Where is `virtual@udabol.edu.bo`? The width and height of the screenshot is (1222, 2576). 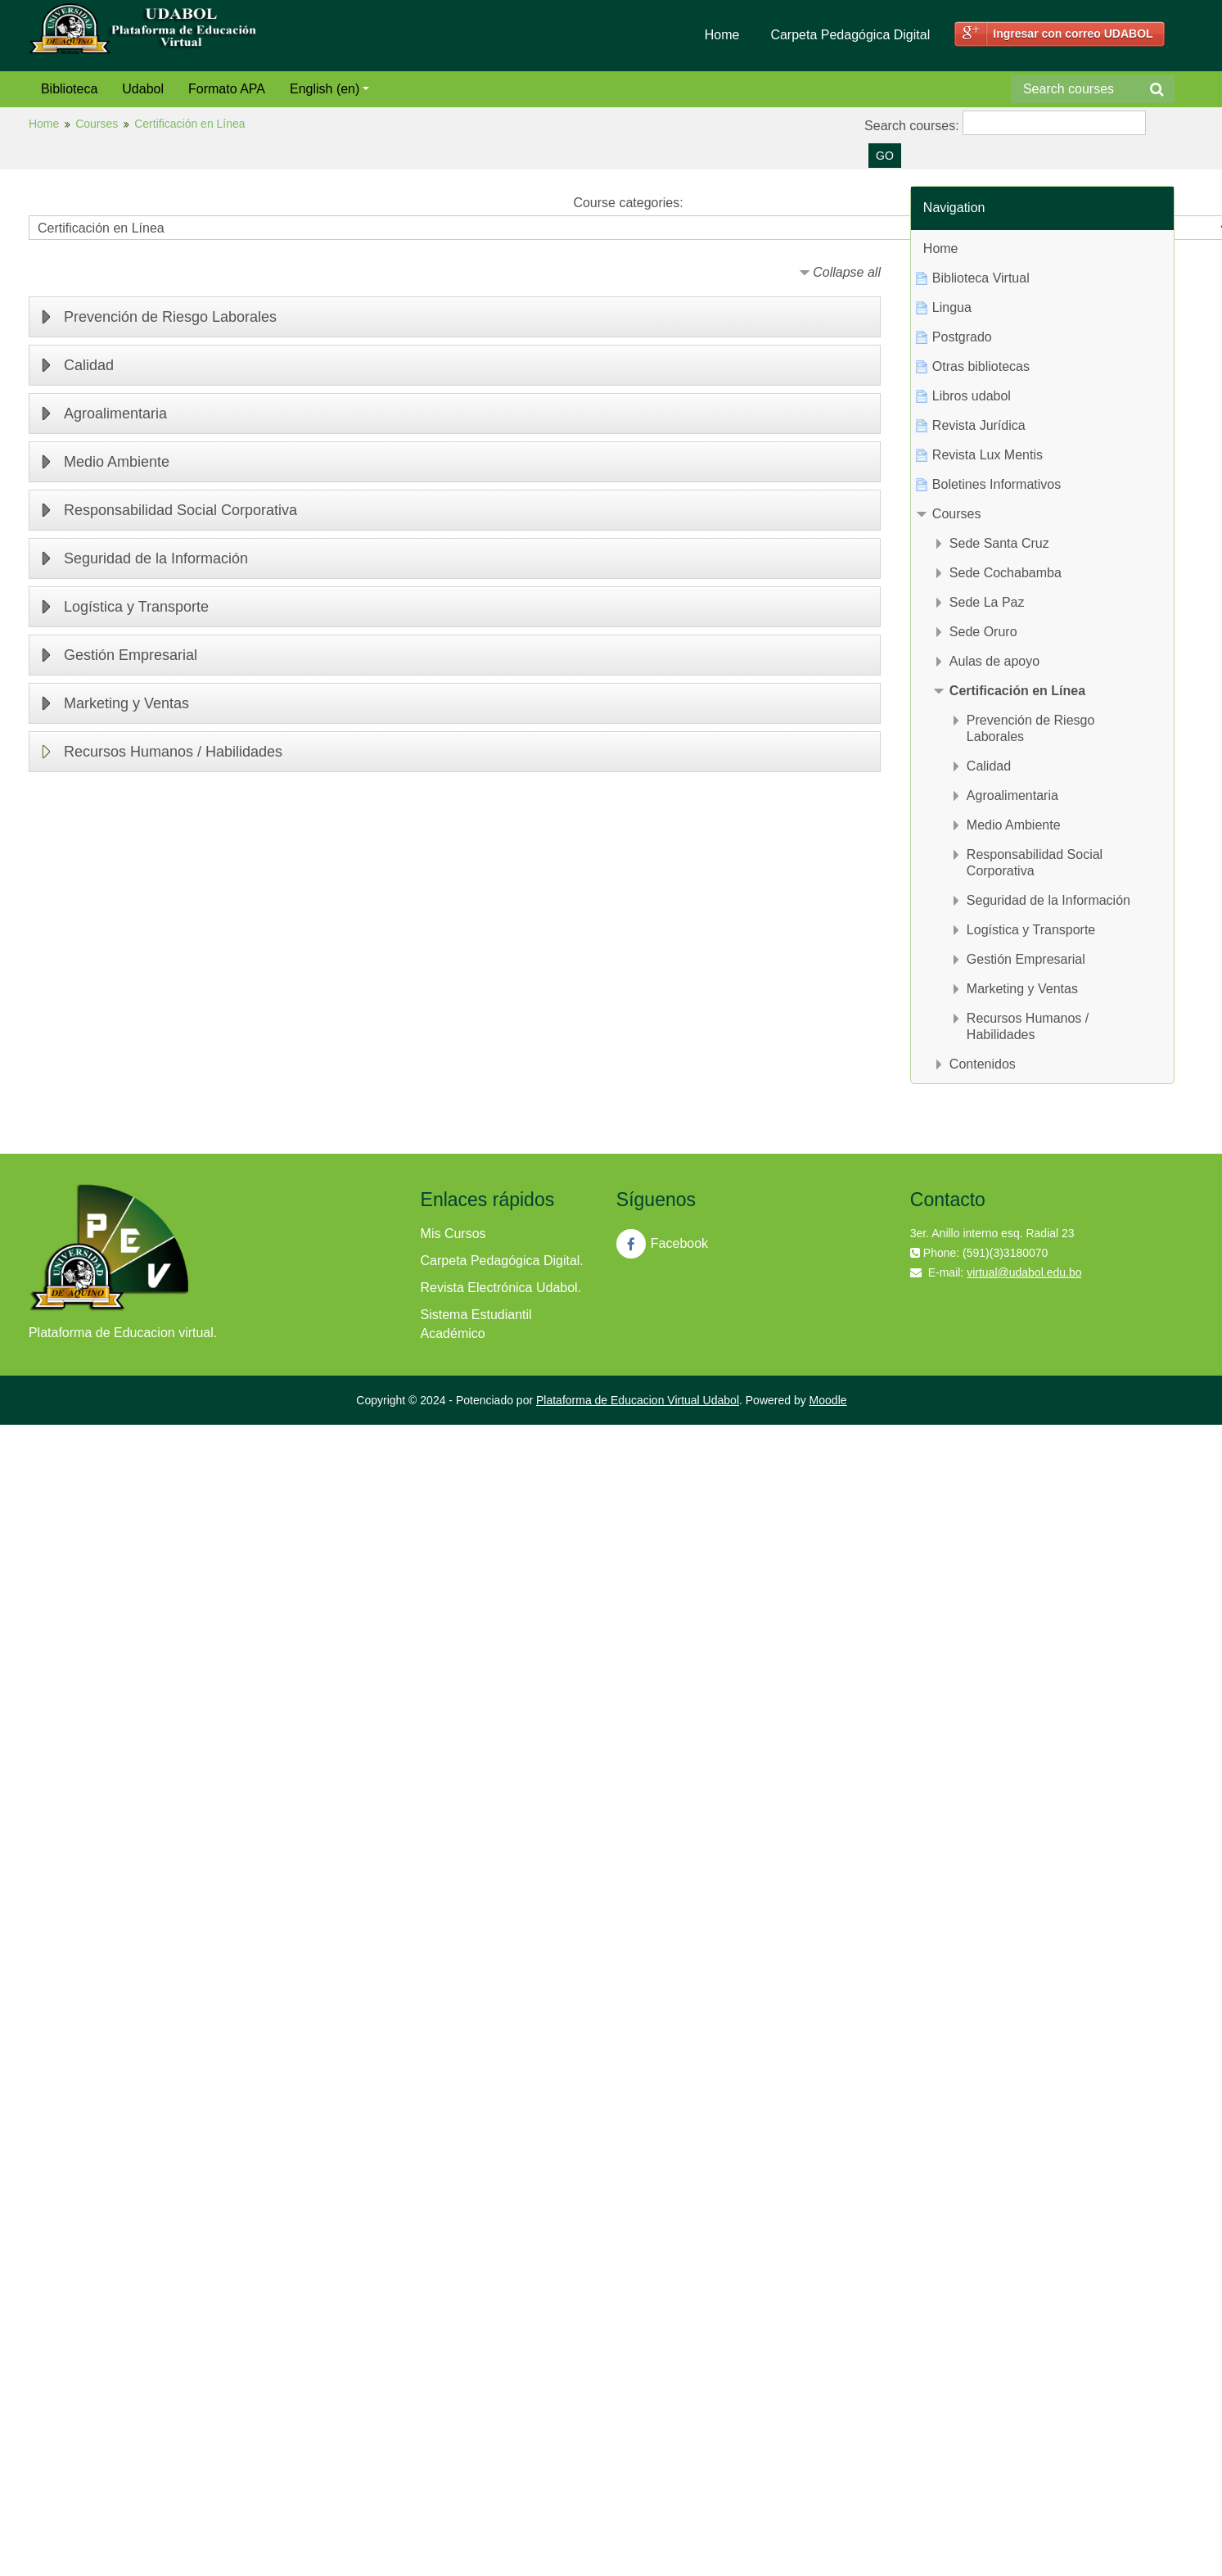 virtual@udabol.edu.bo is located at coordinates (1024, 1272).